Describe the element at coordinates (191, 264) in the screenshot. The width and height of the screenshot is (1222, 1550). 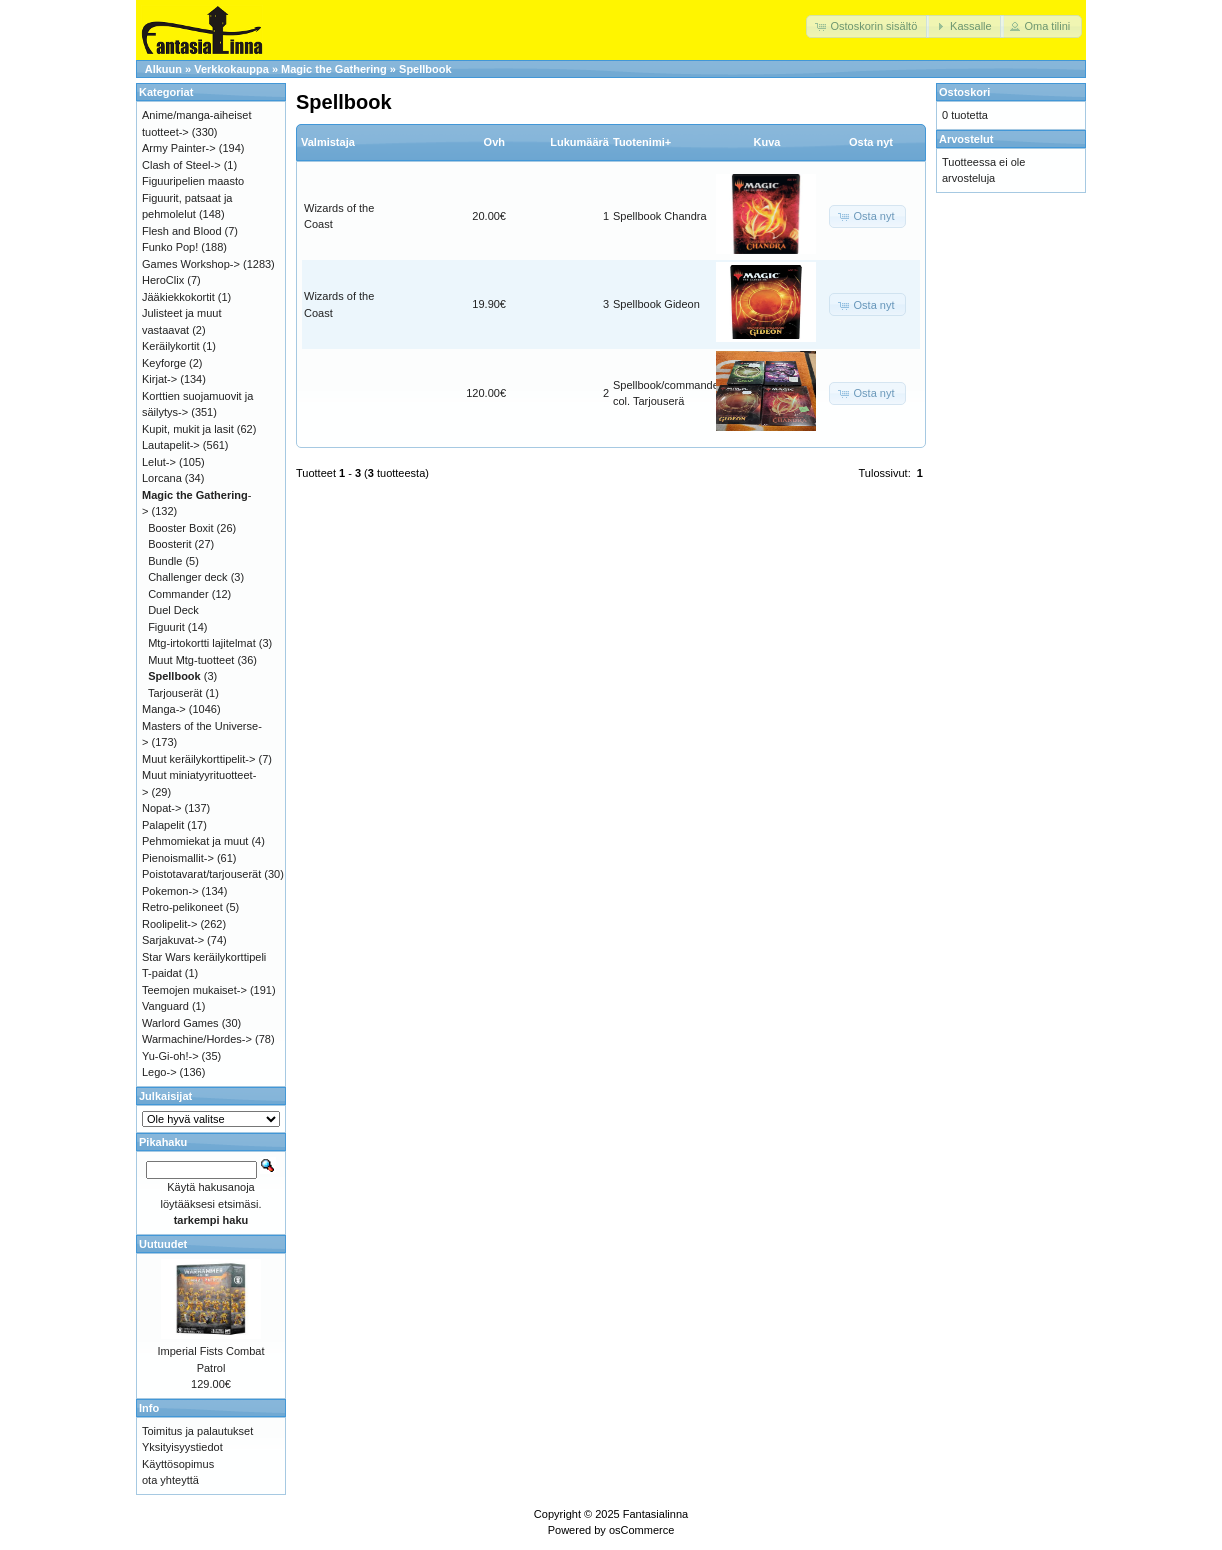
I see `Games Workshop->` at that location.